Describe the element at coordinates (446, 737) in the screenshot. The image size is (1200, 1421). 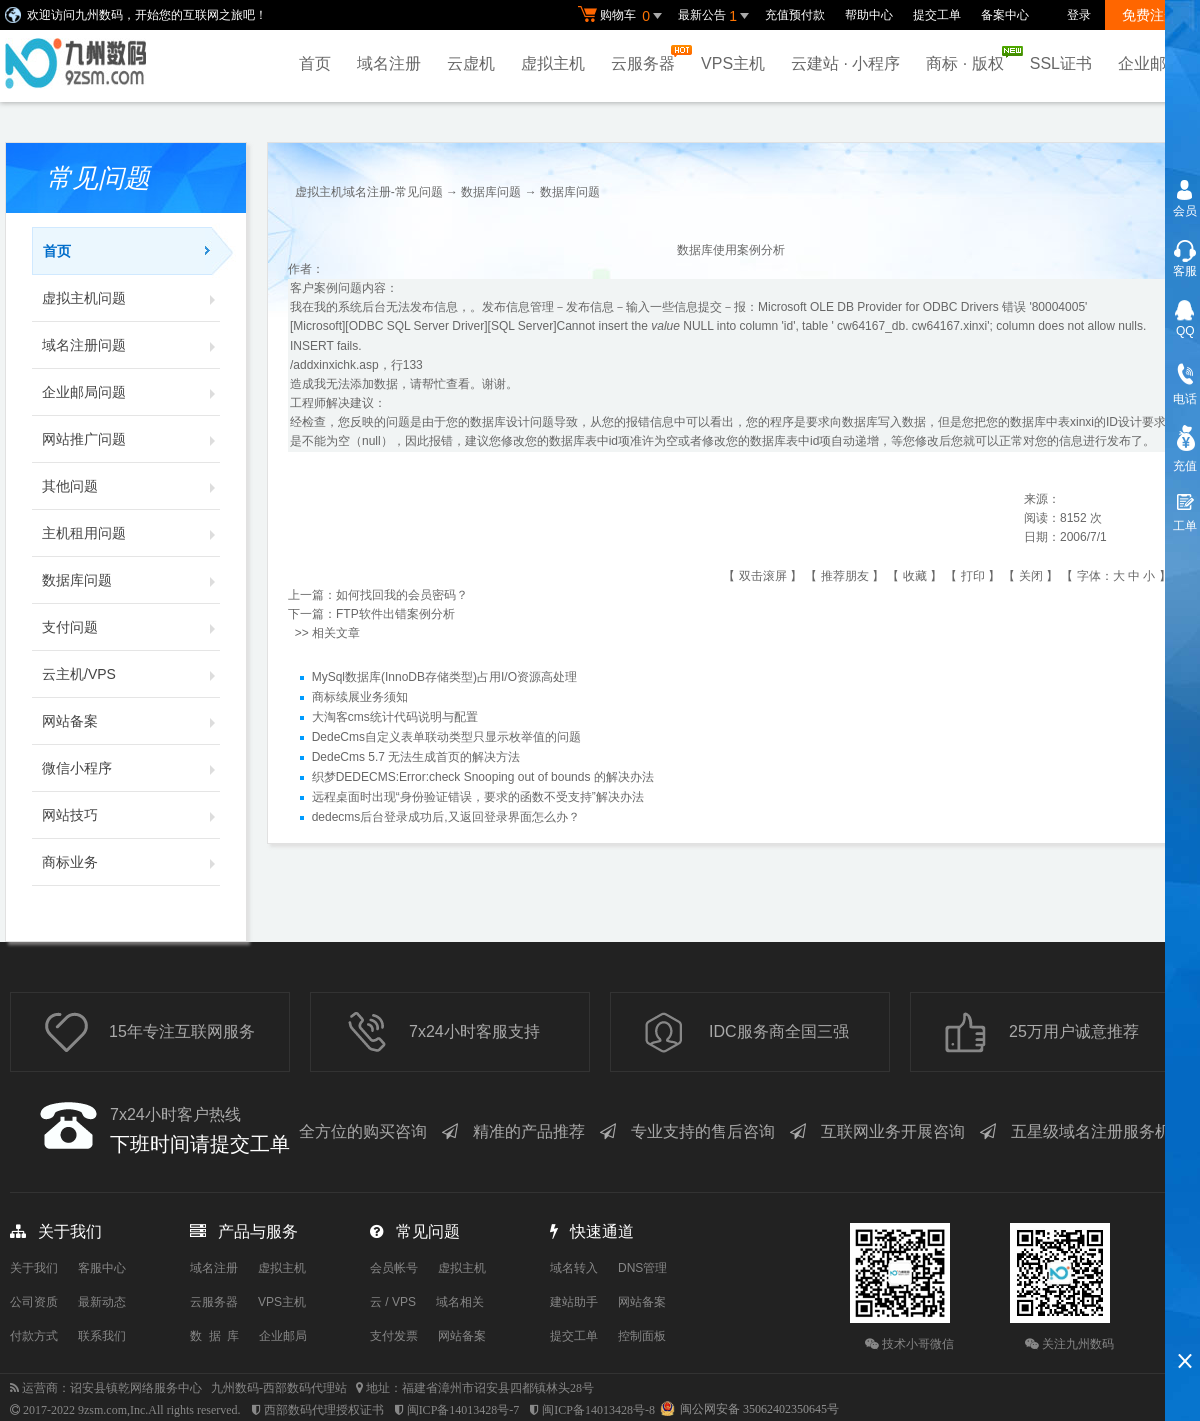
I see `DedeCms自定义表单联动类型只显示枚举值的问题` at that location.